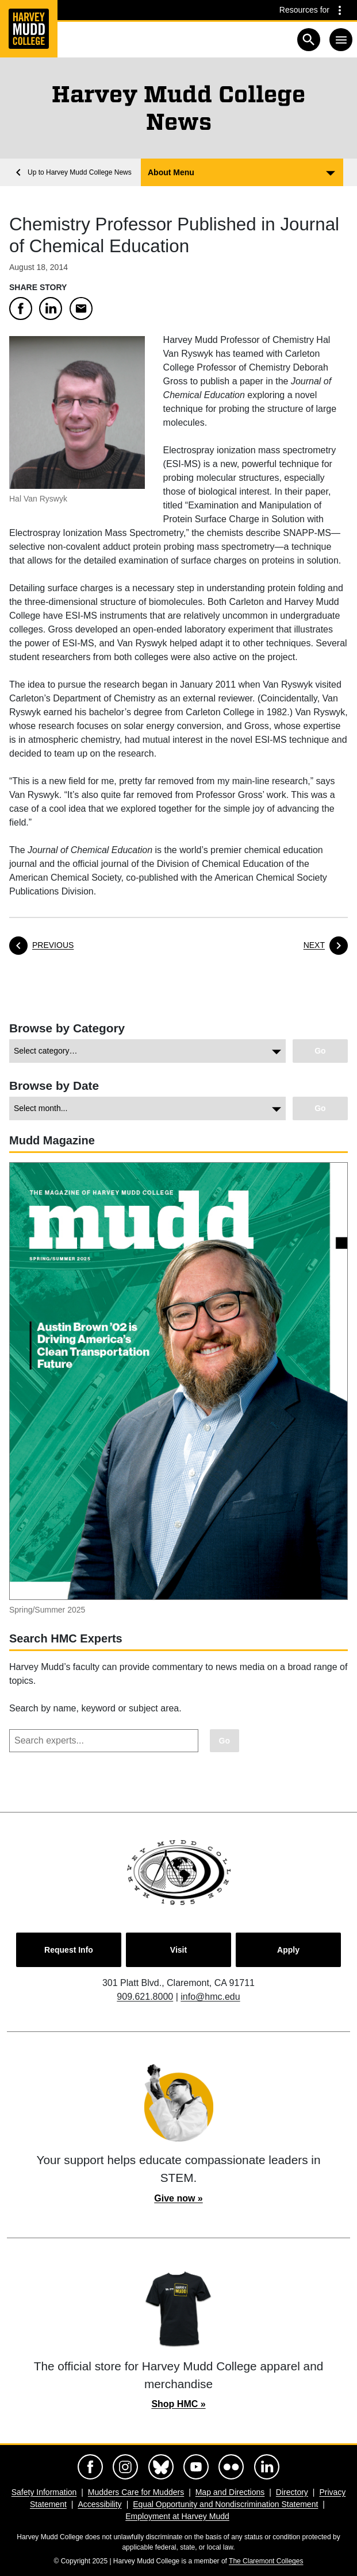 This screenshot has height=2576, width=357. I want to click on Equal Opportunity and Nondiscrimination Statement, so click(225, 2504).